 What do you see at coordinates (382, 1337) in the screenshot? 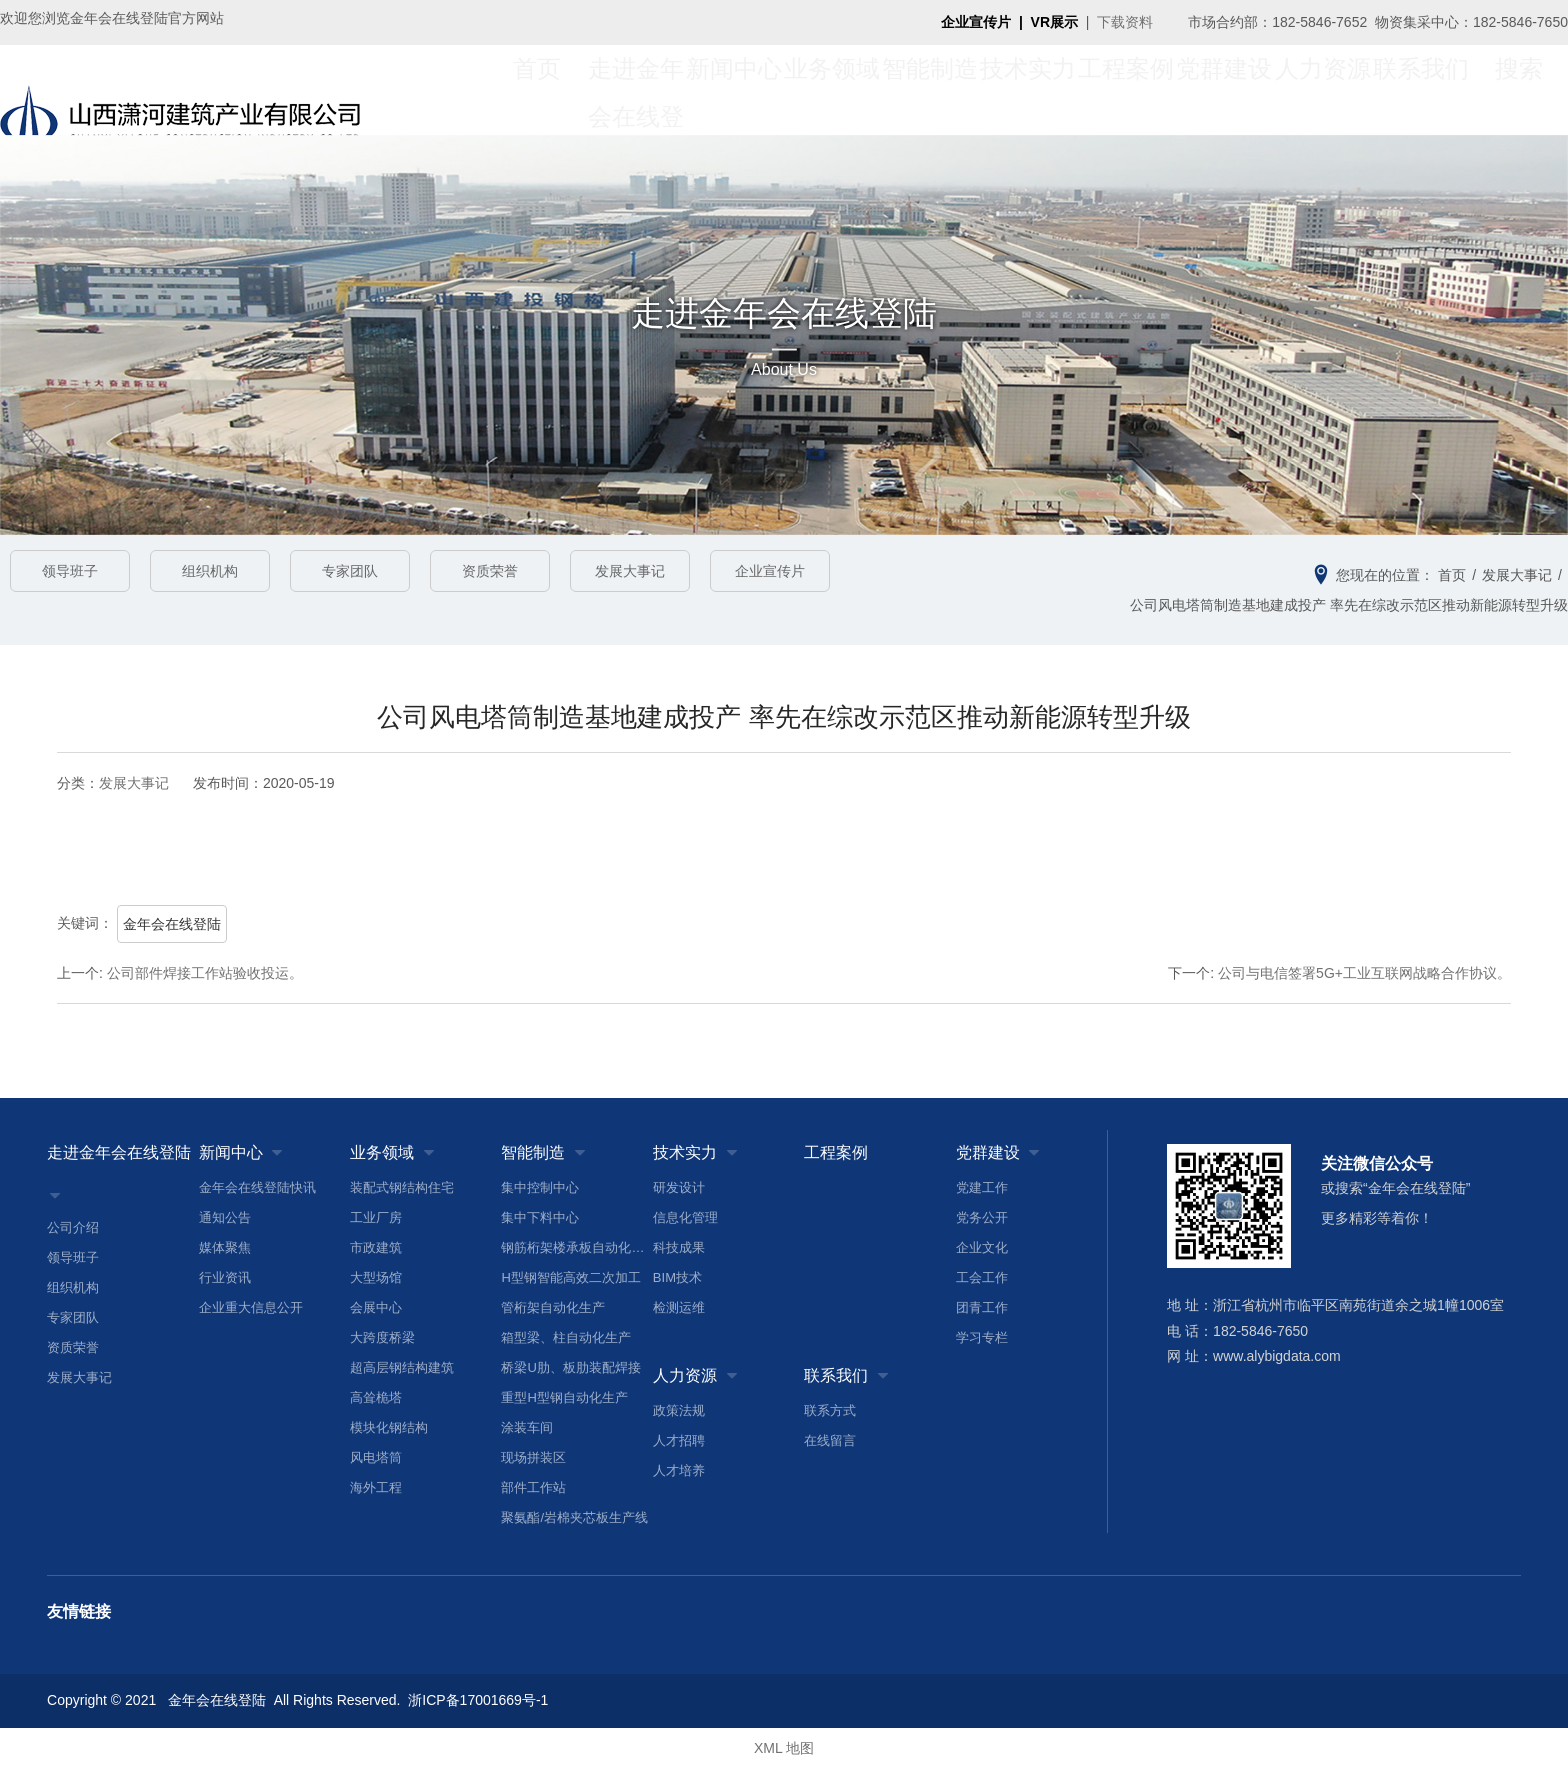
I see `大跨度桥梁` at bounding box center [382, 1337].